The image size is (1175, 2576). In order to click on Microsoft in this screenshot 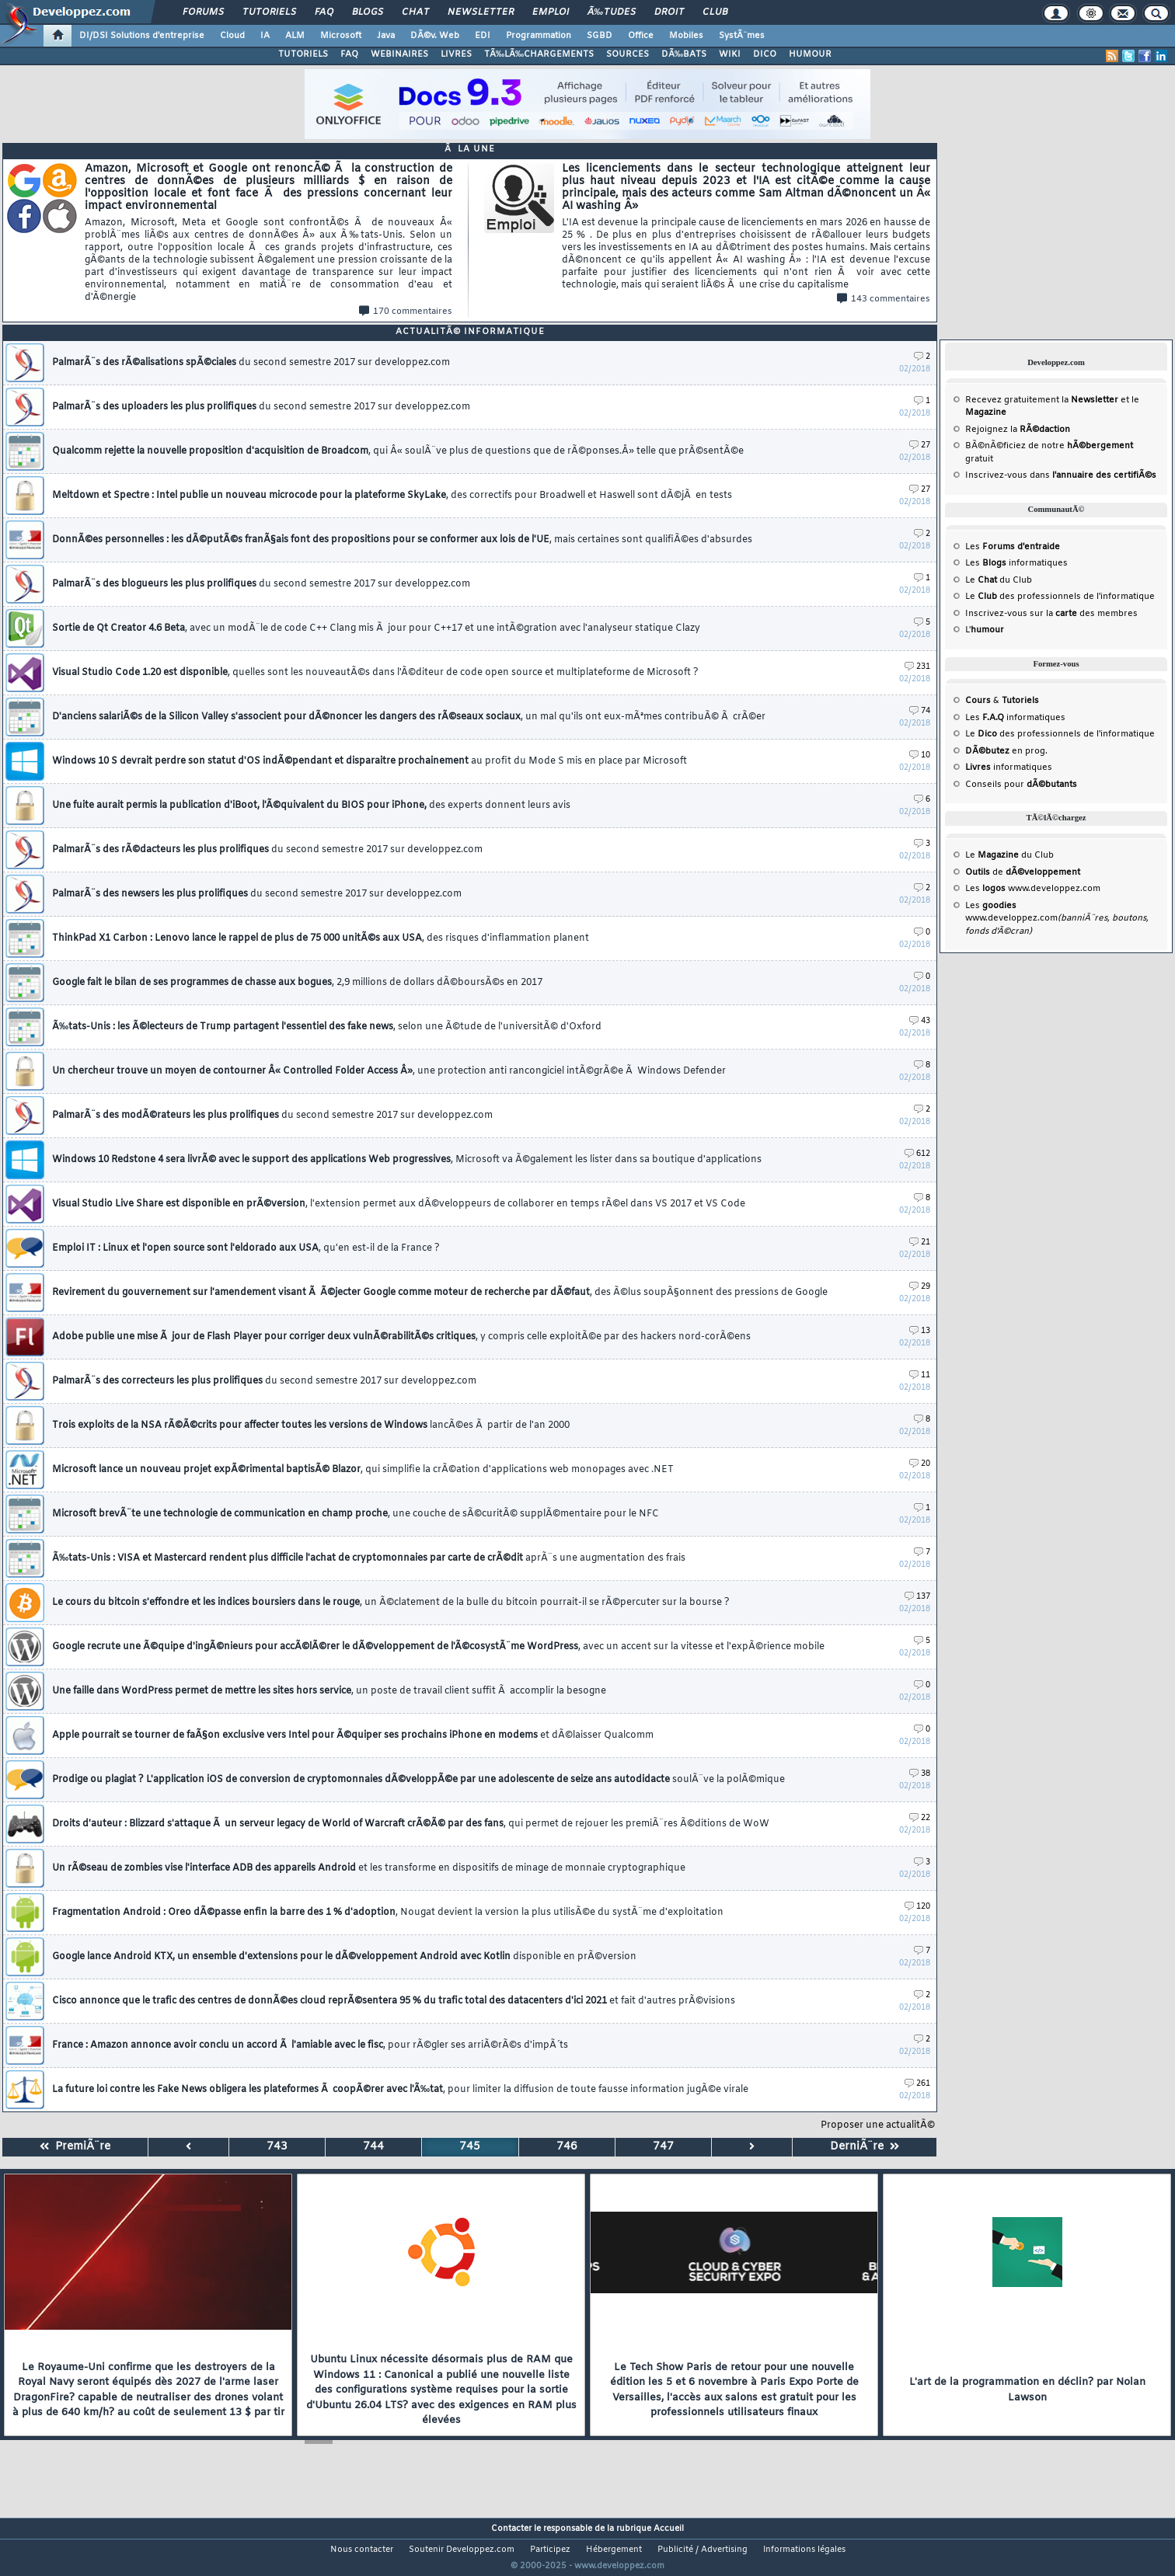, I will do `click(340, 35)`.